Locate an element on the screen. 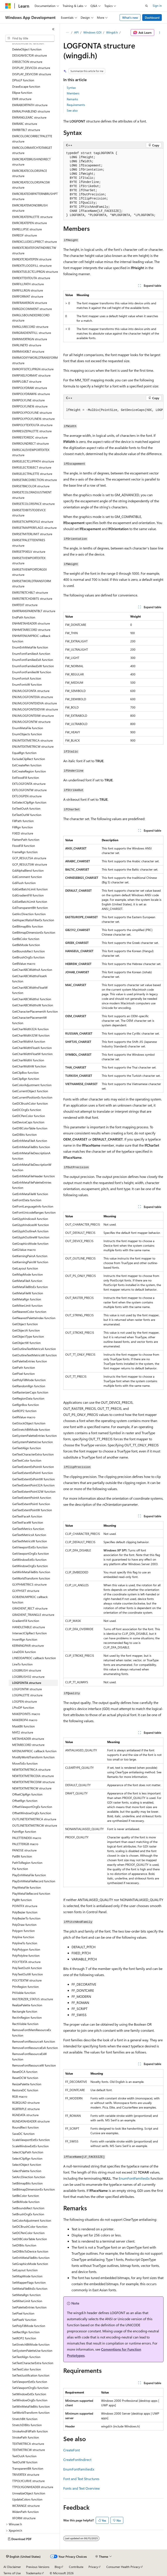 The width and height of the screenshot is (167, 2576). GetTextMetrics function [treeitem] is located at coordinates (28, 1529).